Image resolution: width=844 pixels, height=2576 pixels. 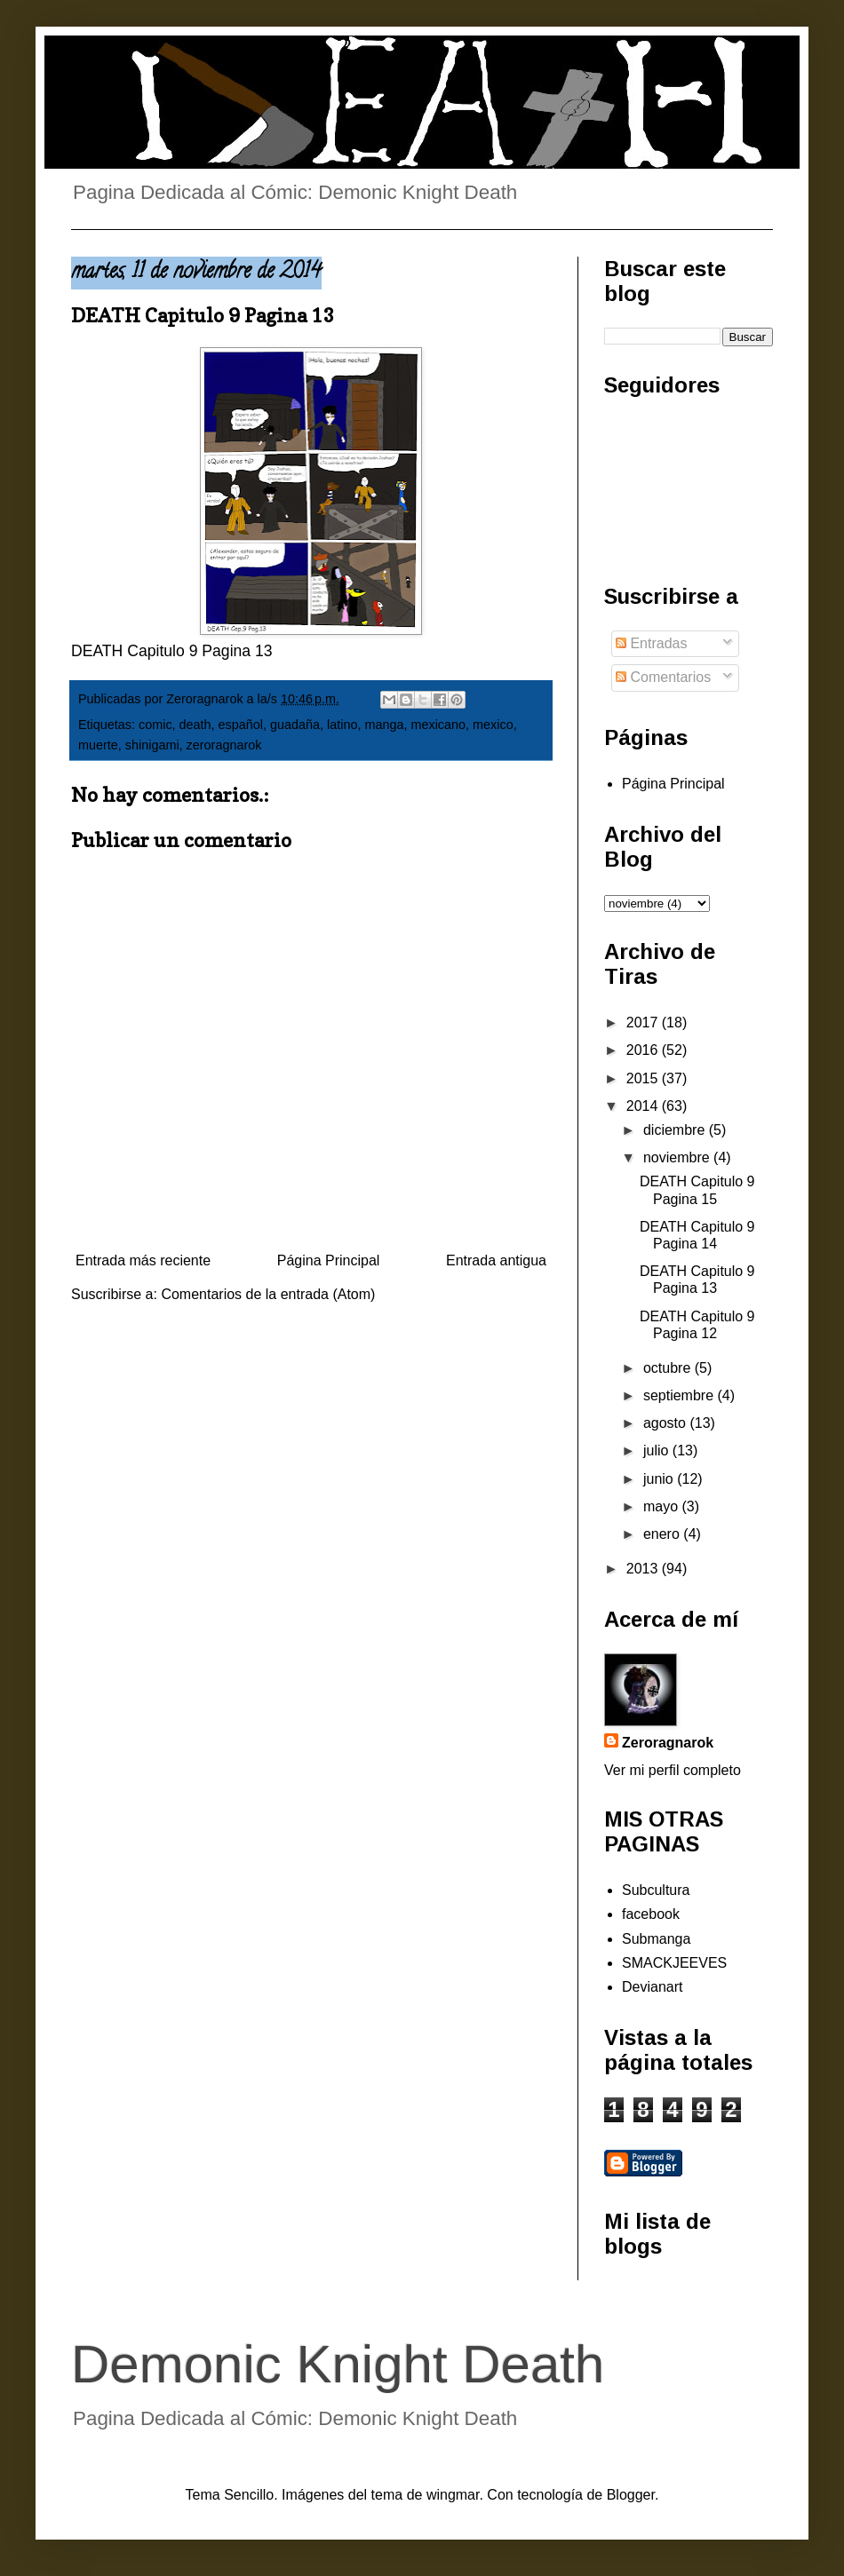 I want to click on SMACKJEEVES, so click(x=674, y=1962).